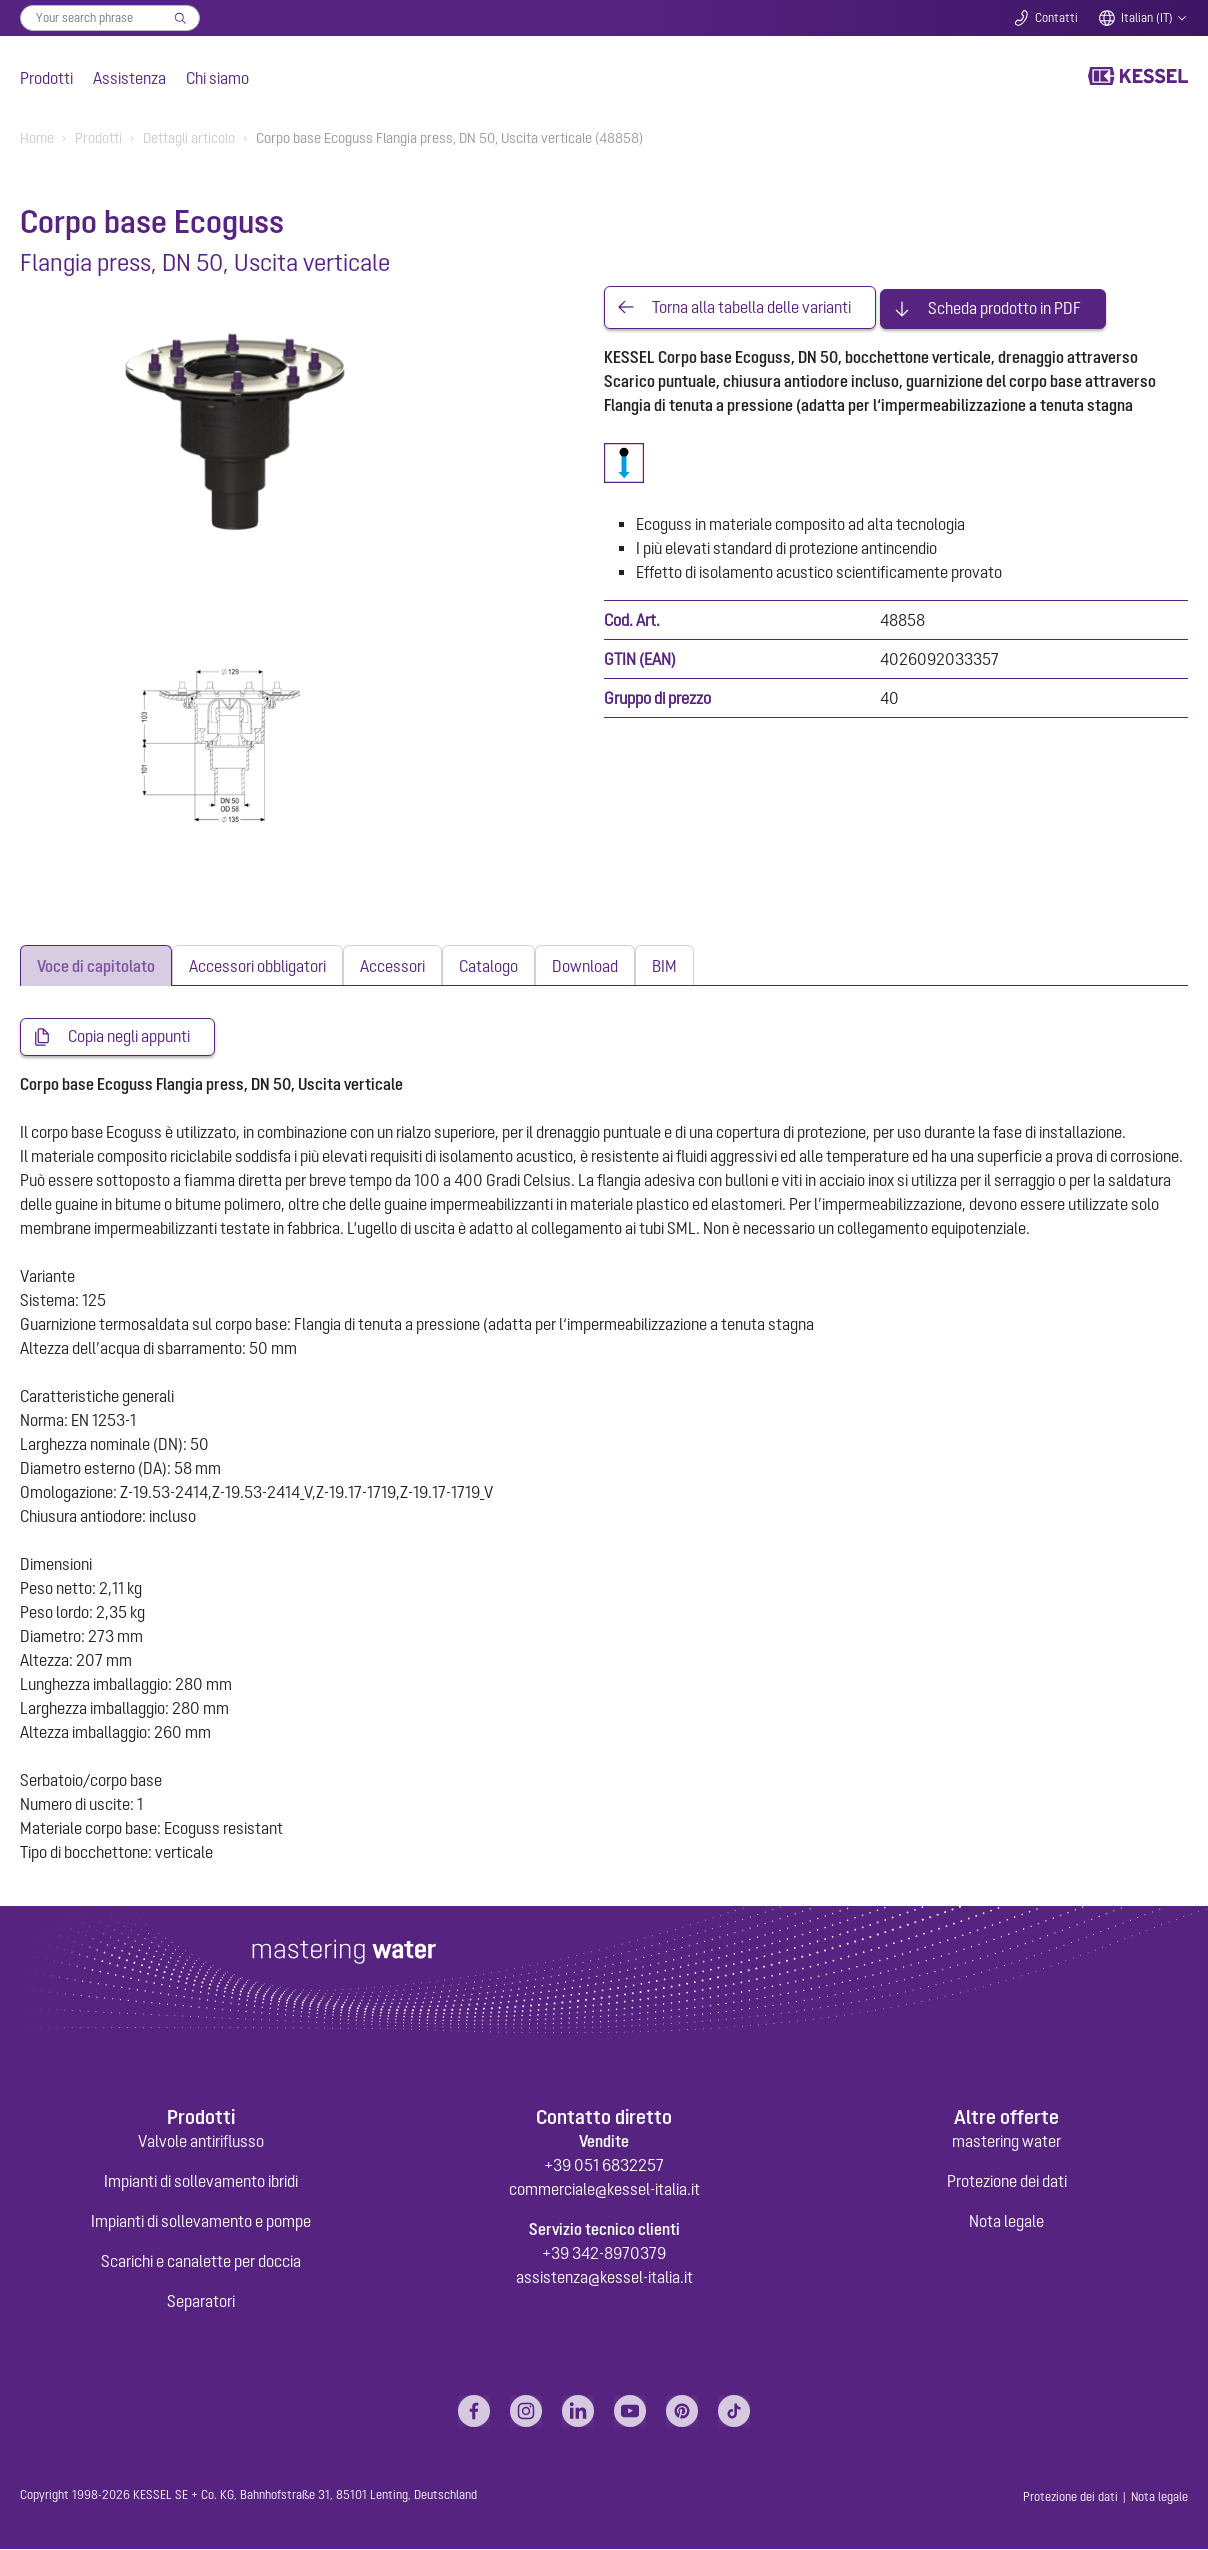 This screenshot has width=1208, height=2550. I want to click on +39 342-8970379, so click(604, 2254).